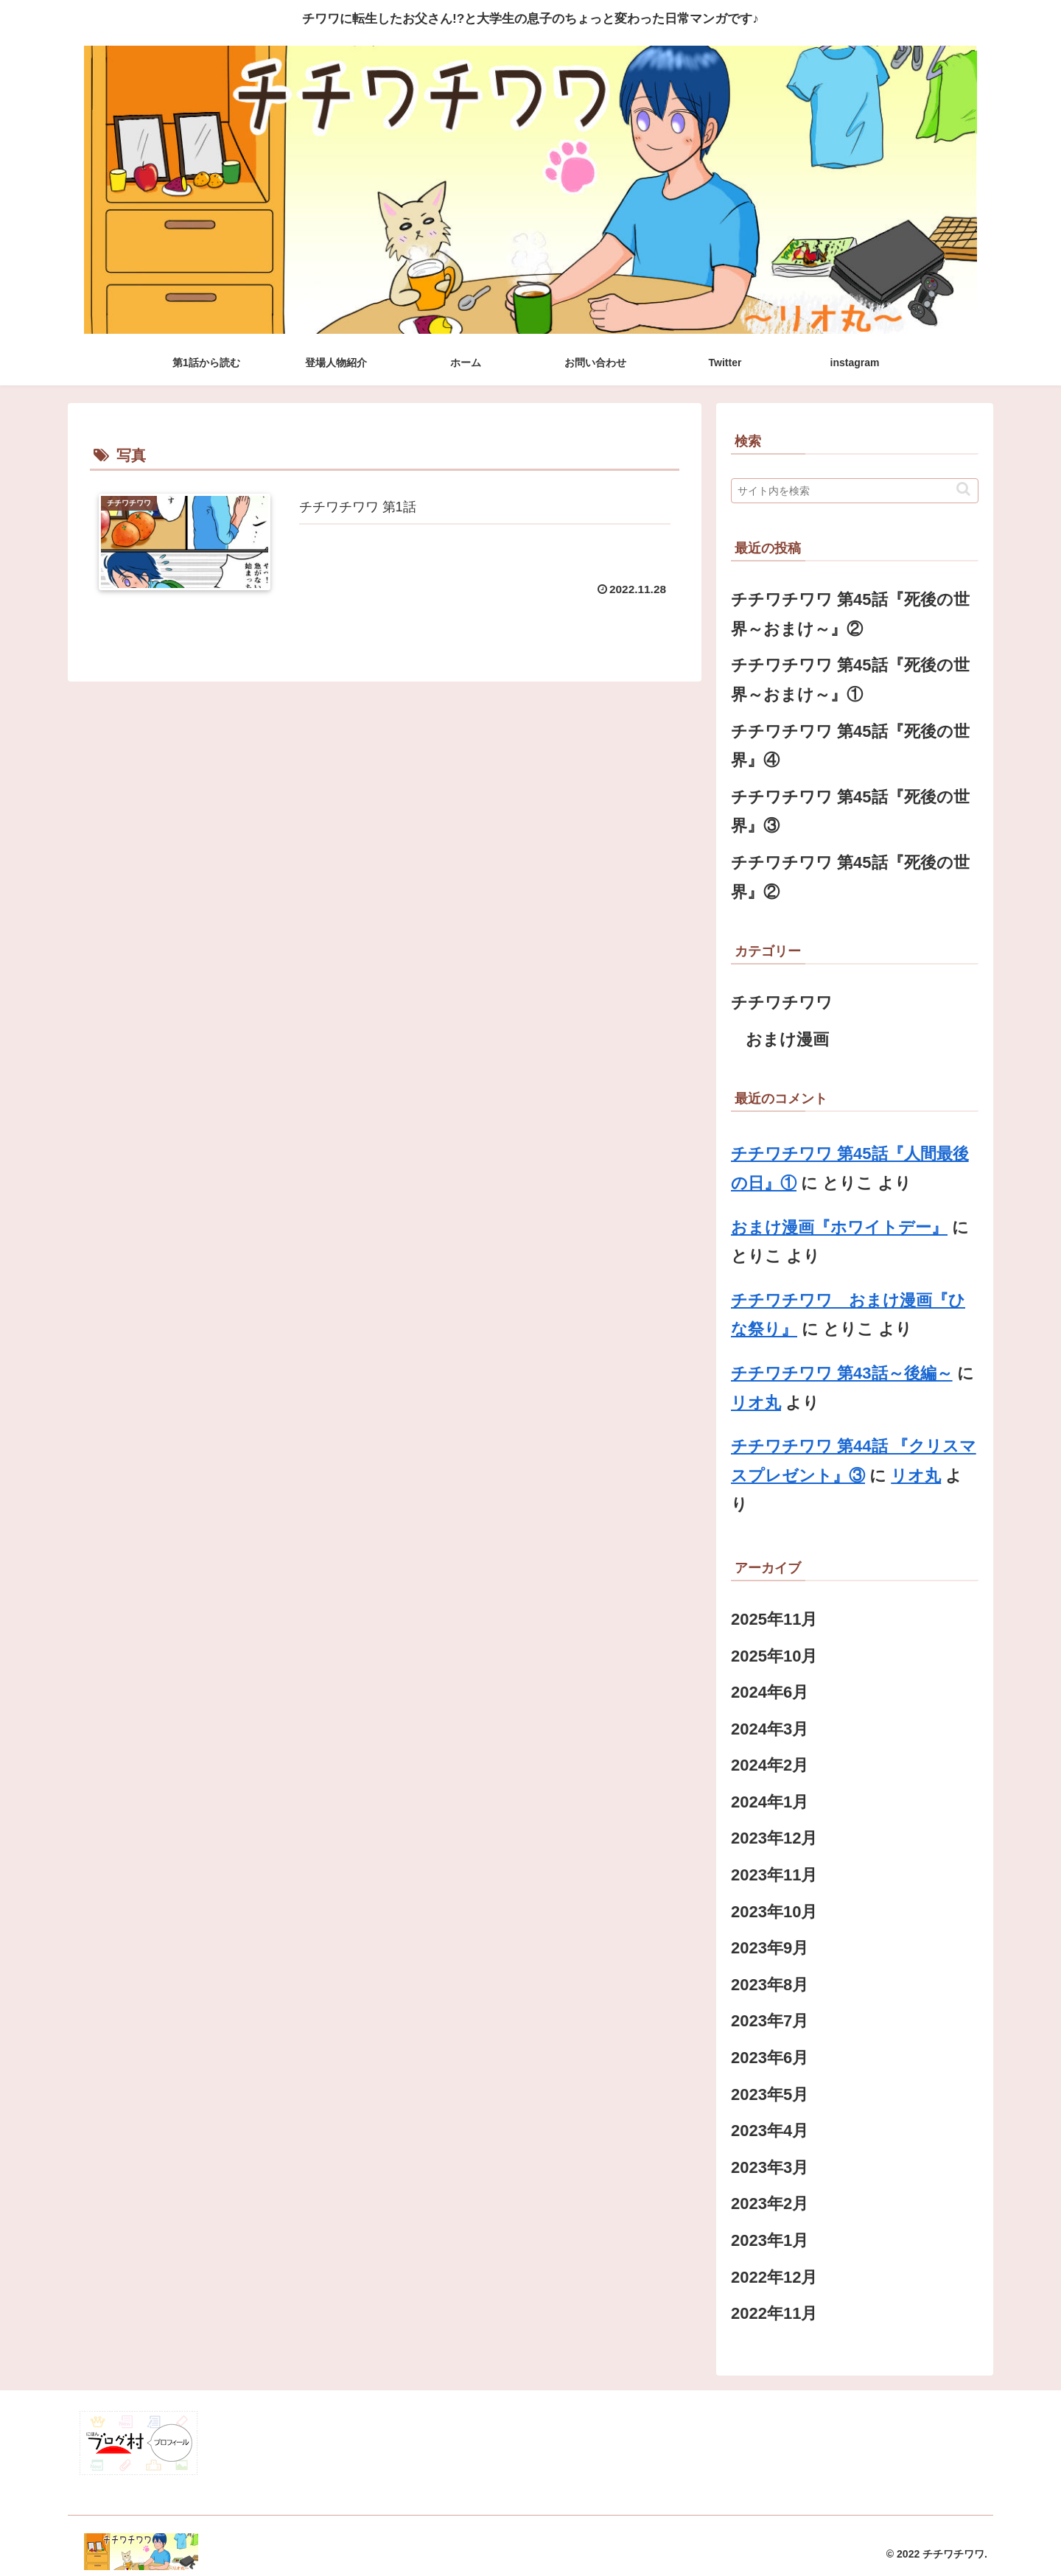 This screenshot has height=2576, width=1061. I want to click on おまけ漫画, so click(787, 1039).